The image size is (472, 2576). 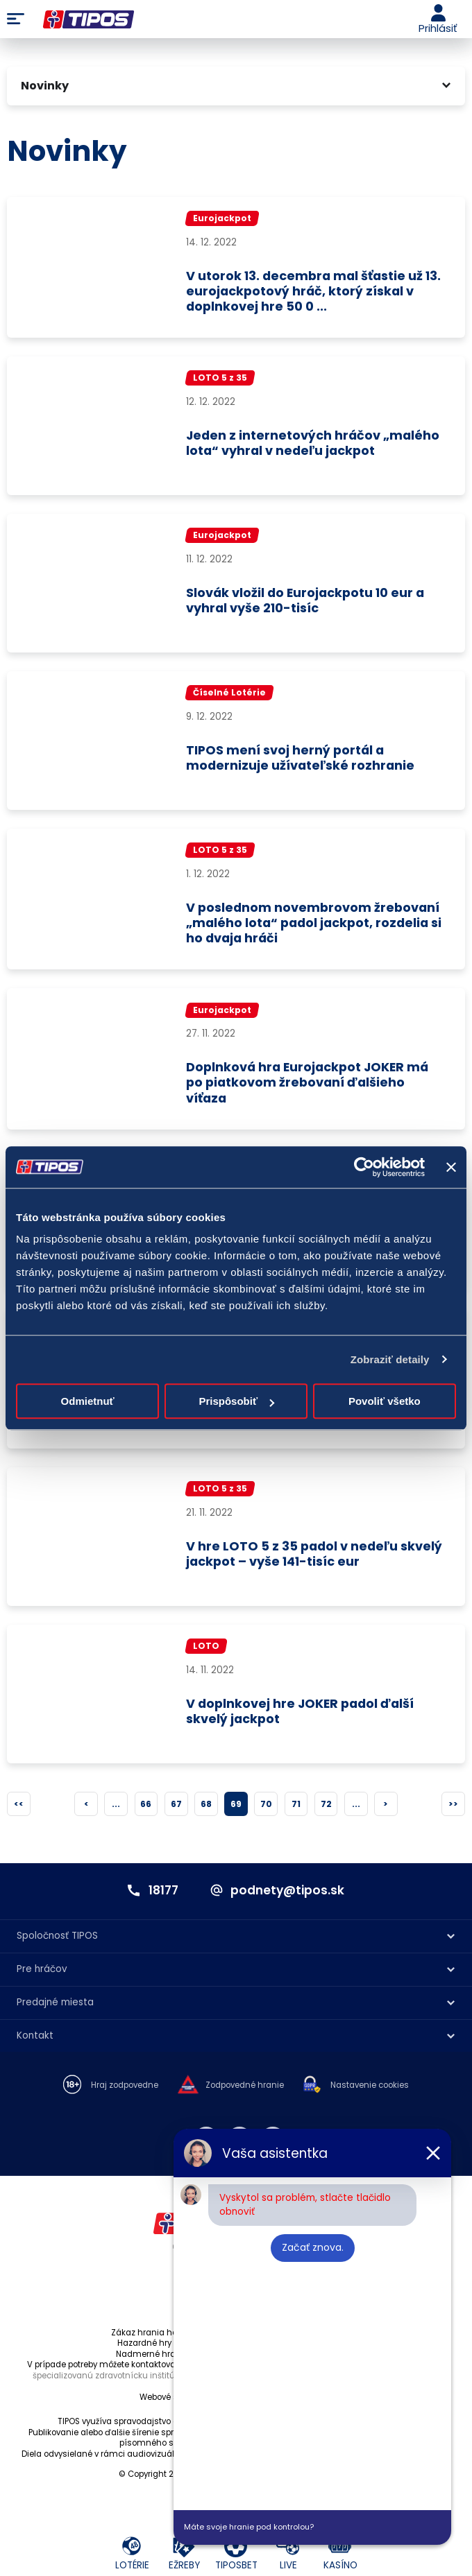 I want to click on Zobraziť detaily, so click(x=390, y=1359).